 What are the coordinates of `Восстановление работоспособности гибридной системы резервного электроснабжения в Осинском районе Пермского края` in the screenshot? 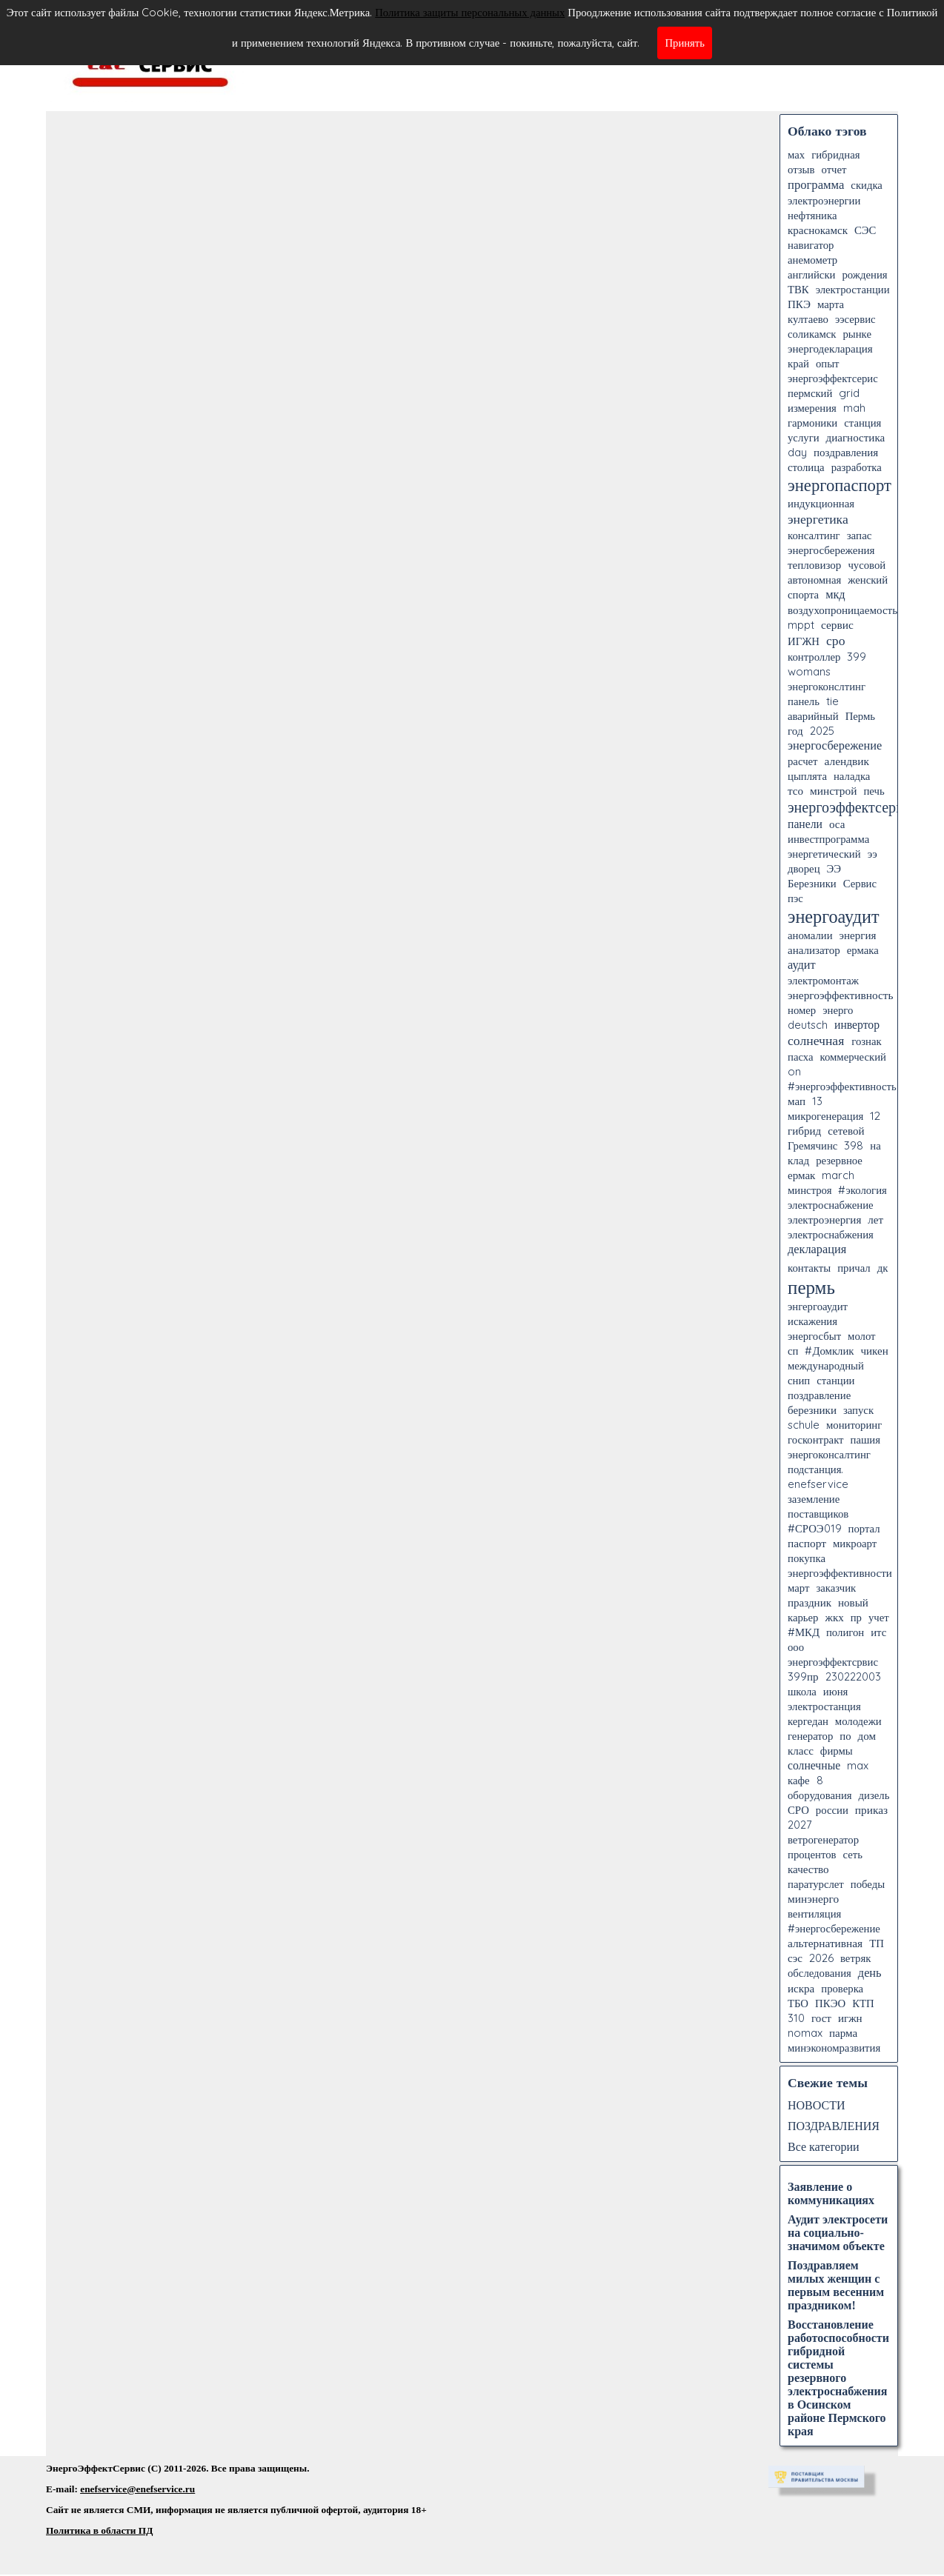 It's located at (838, 2377).